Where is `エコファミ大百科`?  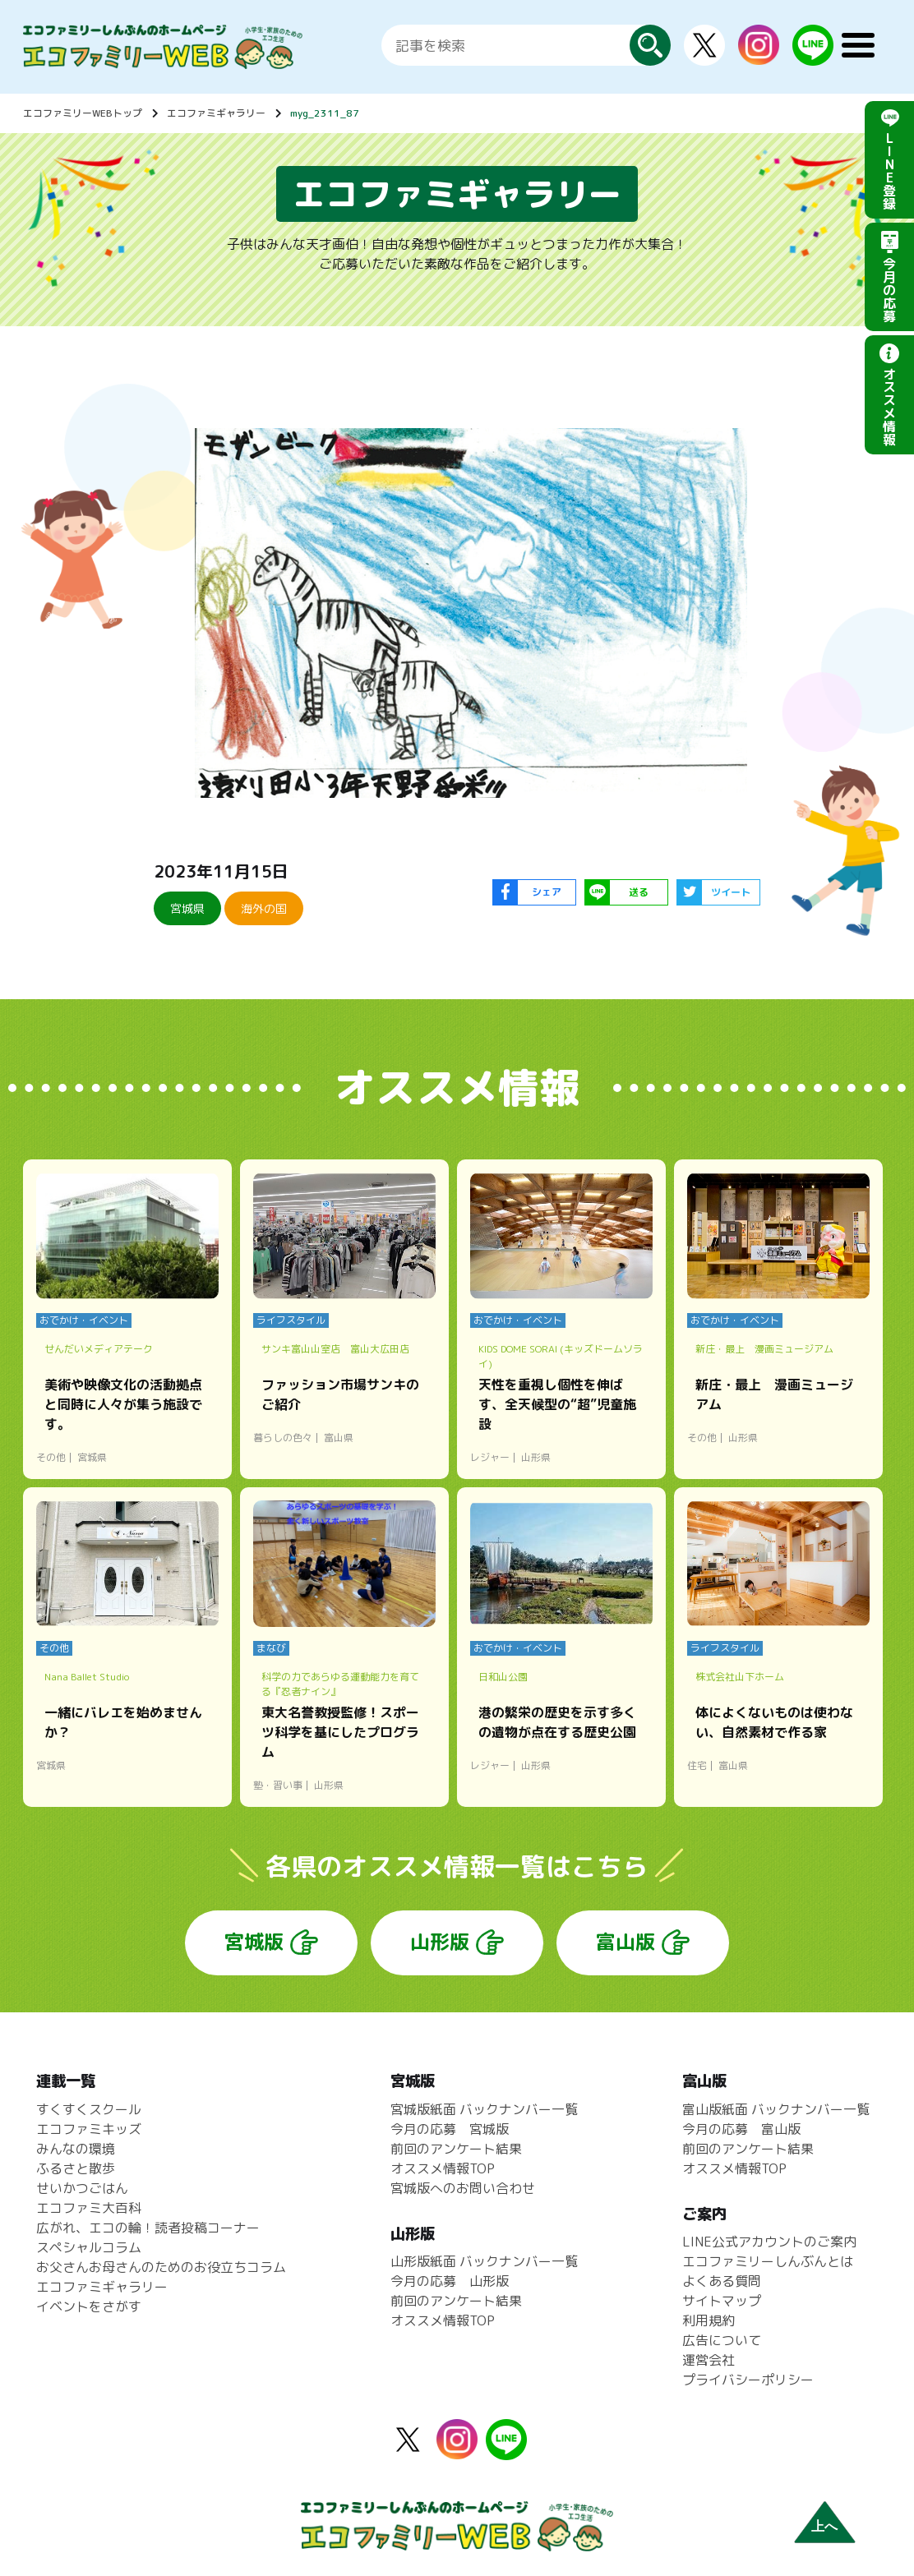
エコファミ大百科 is located at coordinates (88, 2208).